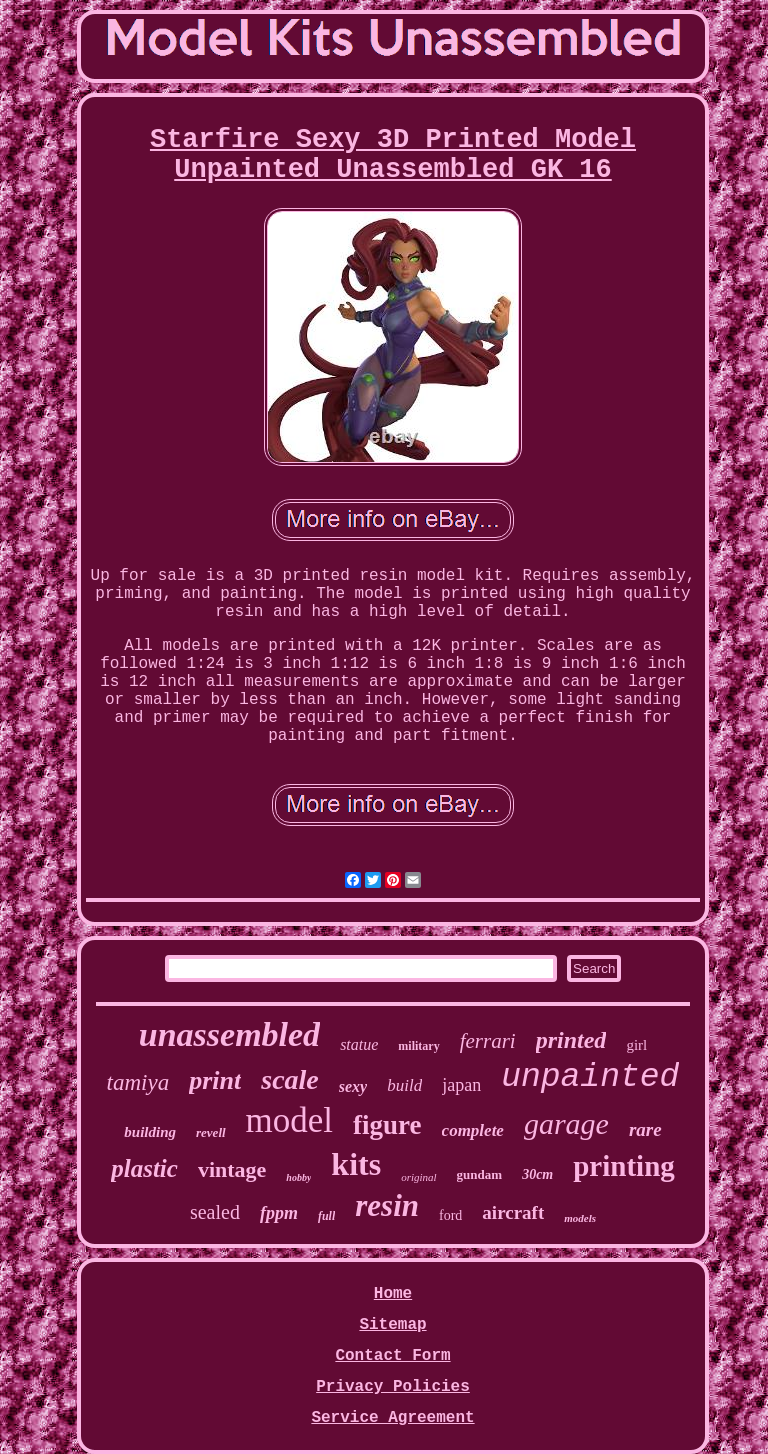 This screenshot has width=768, height=1454. Describe the element at coordinates (580, 1218) in the screenshot. I see `models` at that location.